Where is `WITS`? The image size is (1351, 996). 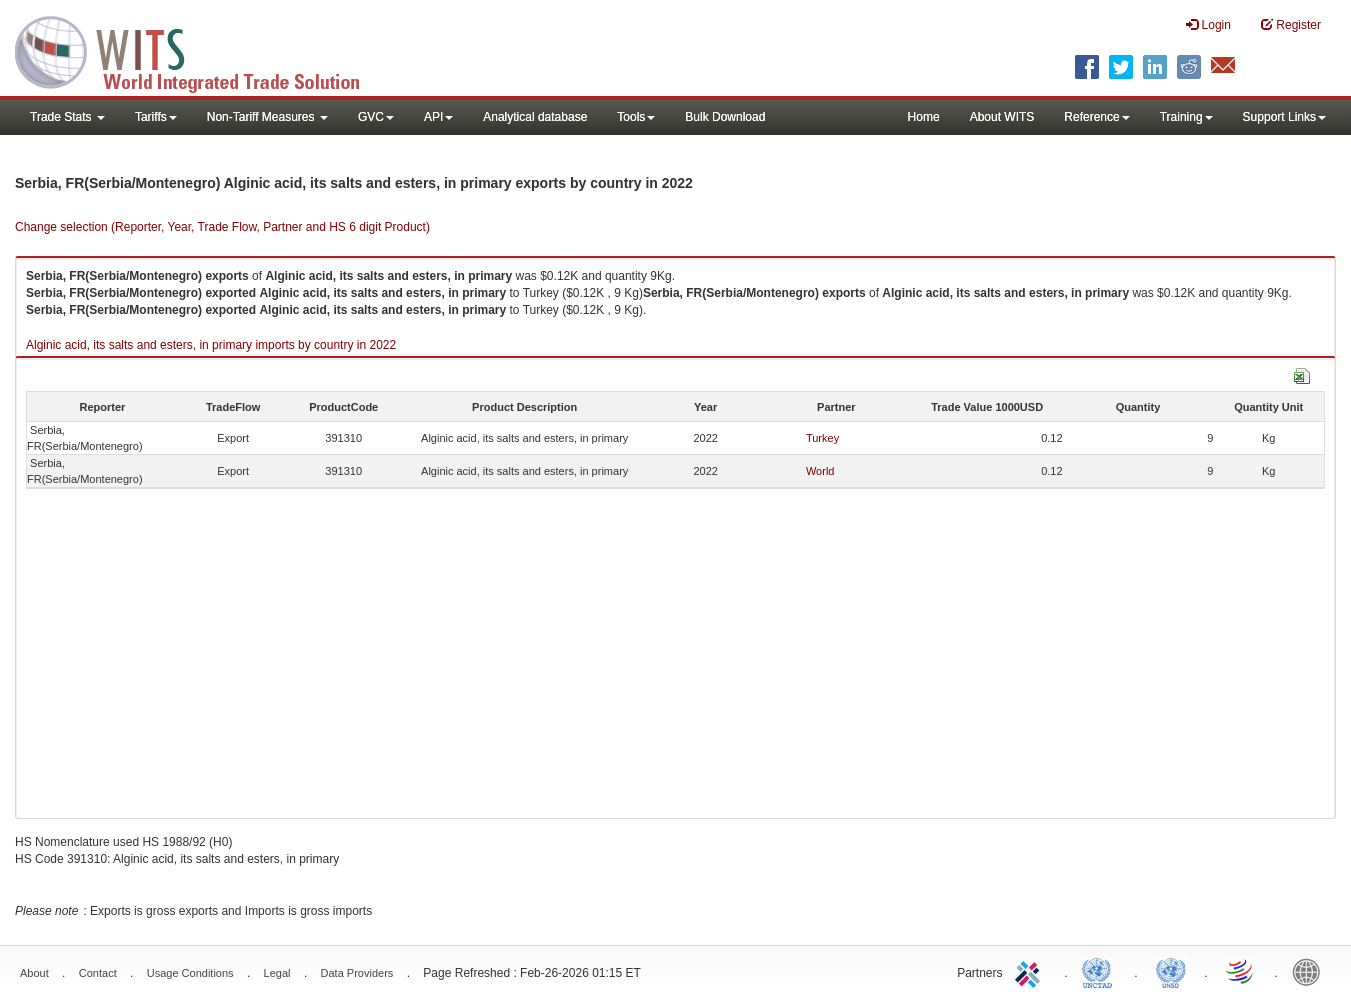
WITS is located at coordinates (200, 50).